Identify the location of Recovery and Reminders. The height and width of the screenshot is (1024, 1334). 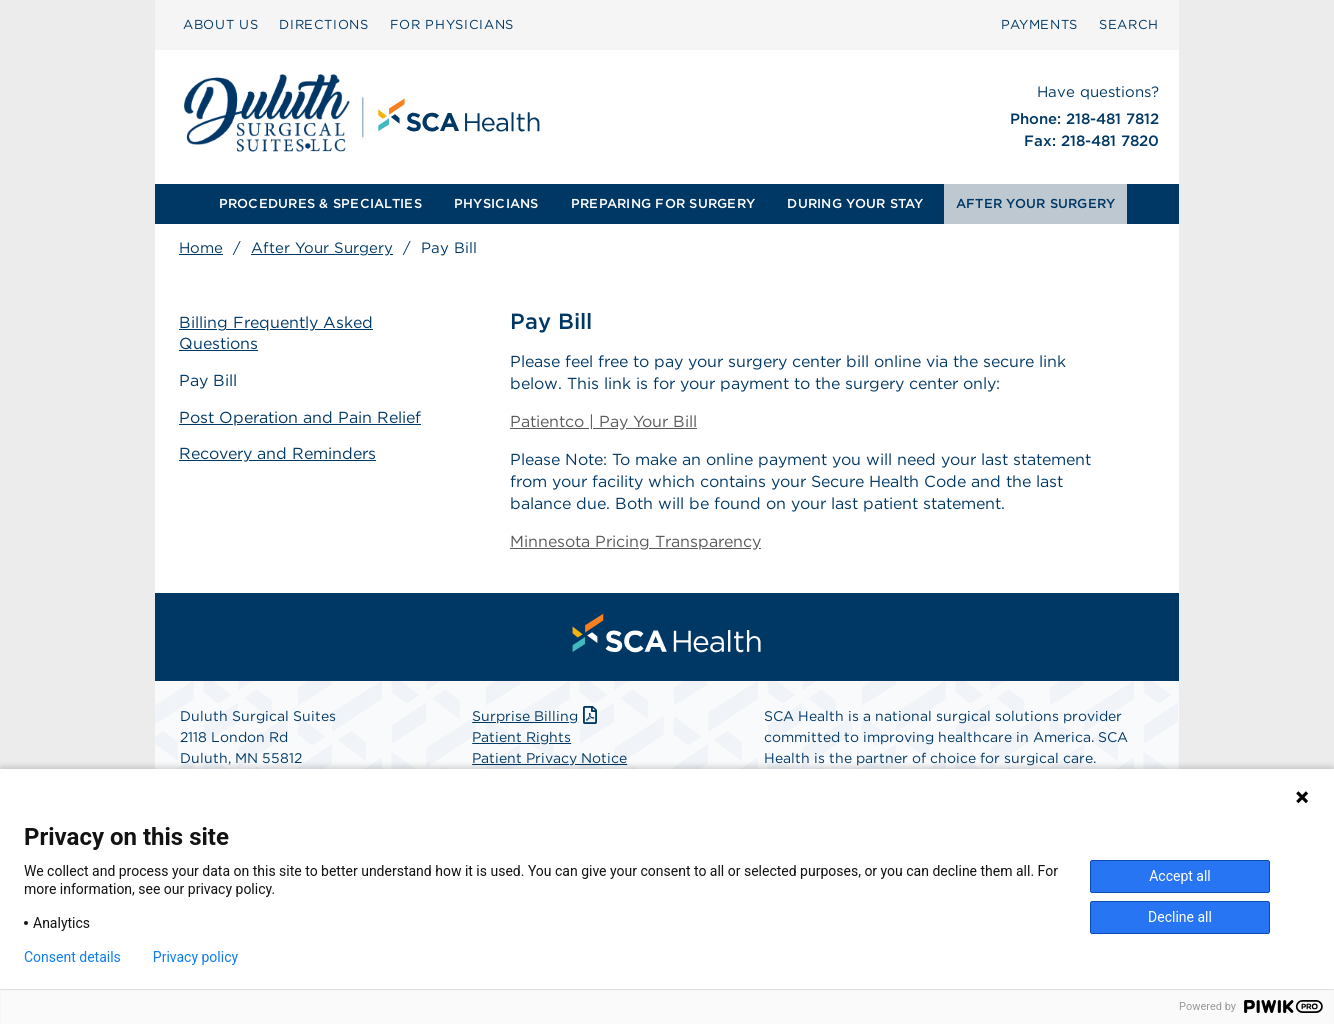
(277, 453).